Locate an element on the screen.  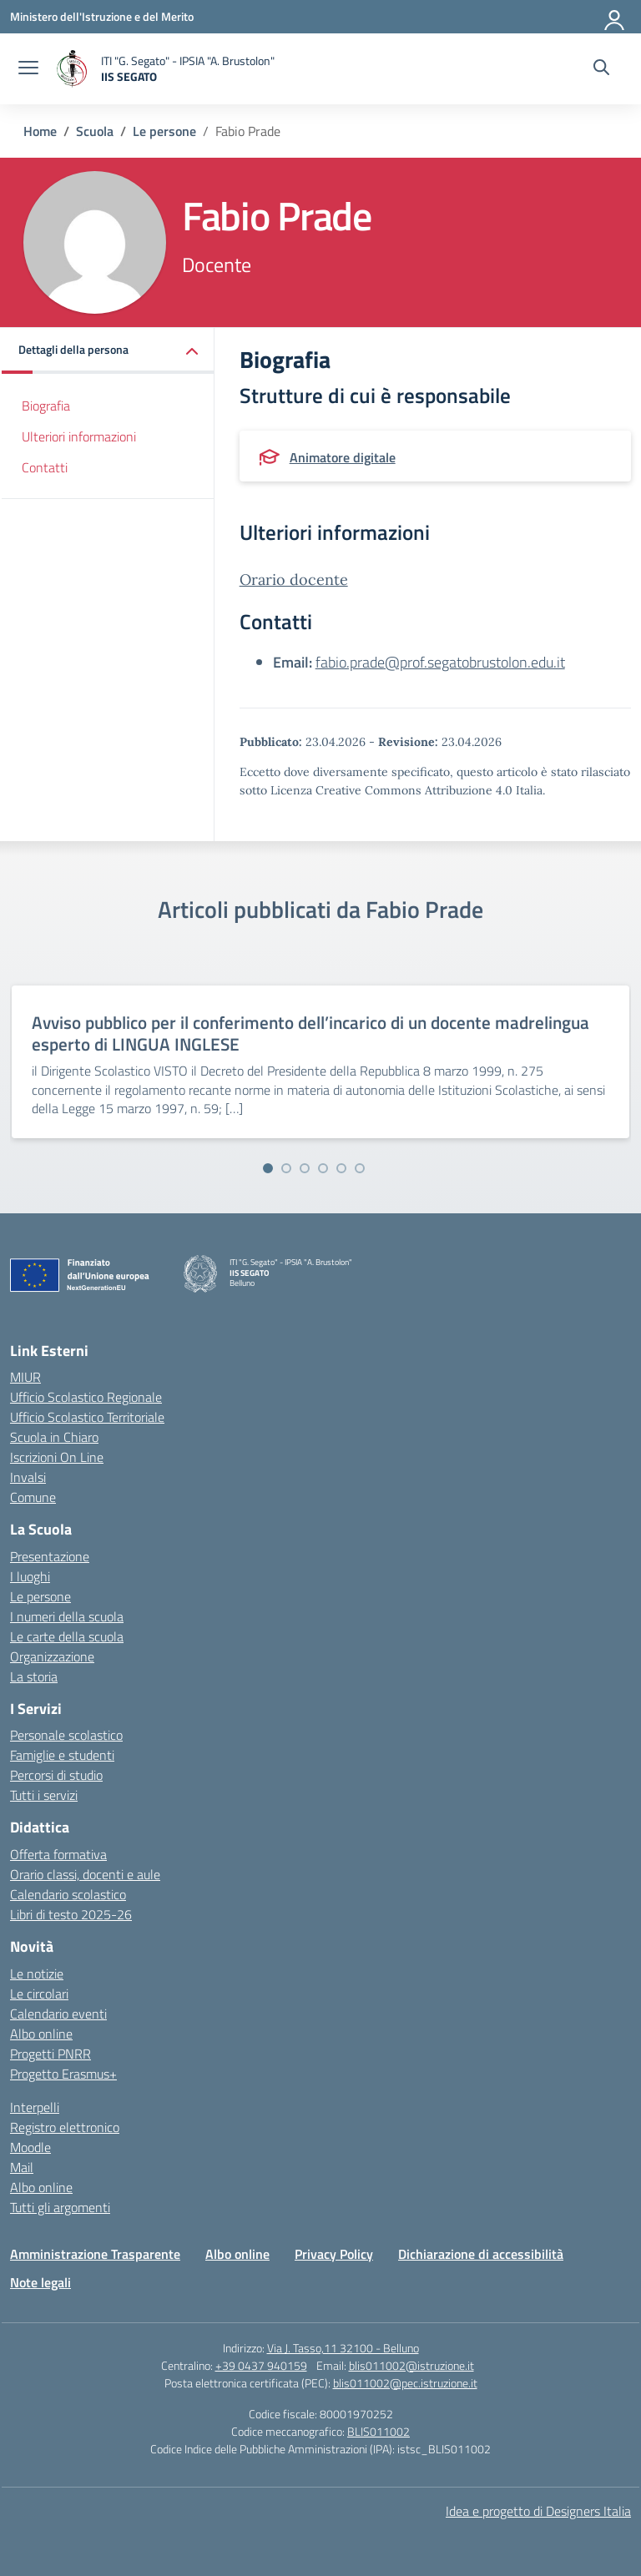
Progetto Erasmus+ is located at coordinates (63, 2074).